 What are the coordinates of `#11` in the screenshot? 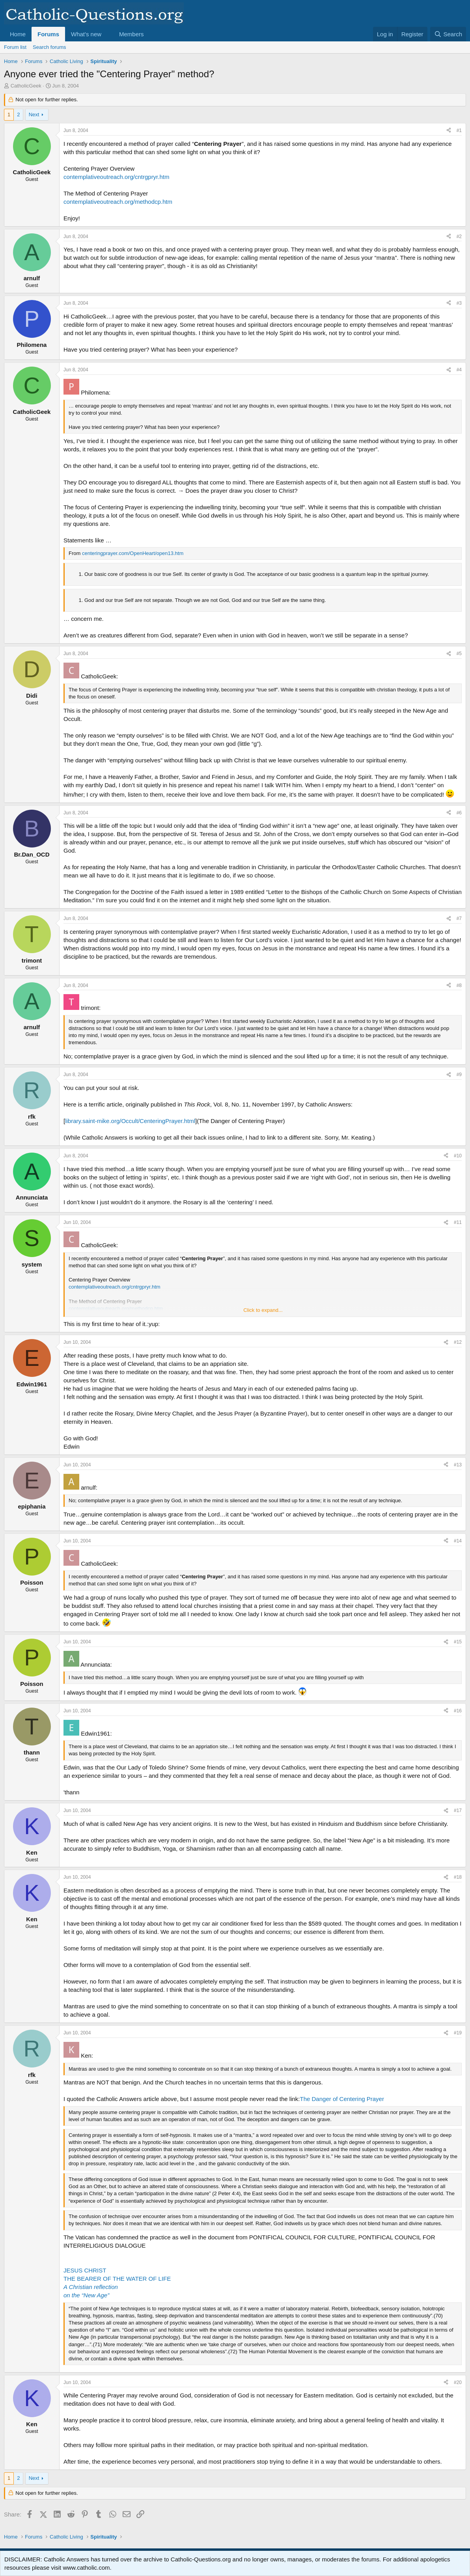 It's located at (458, 1222).